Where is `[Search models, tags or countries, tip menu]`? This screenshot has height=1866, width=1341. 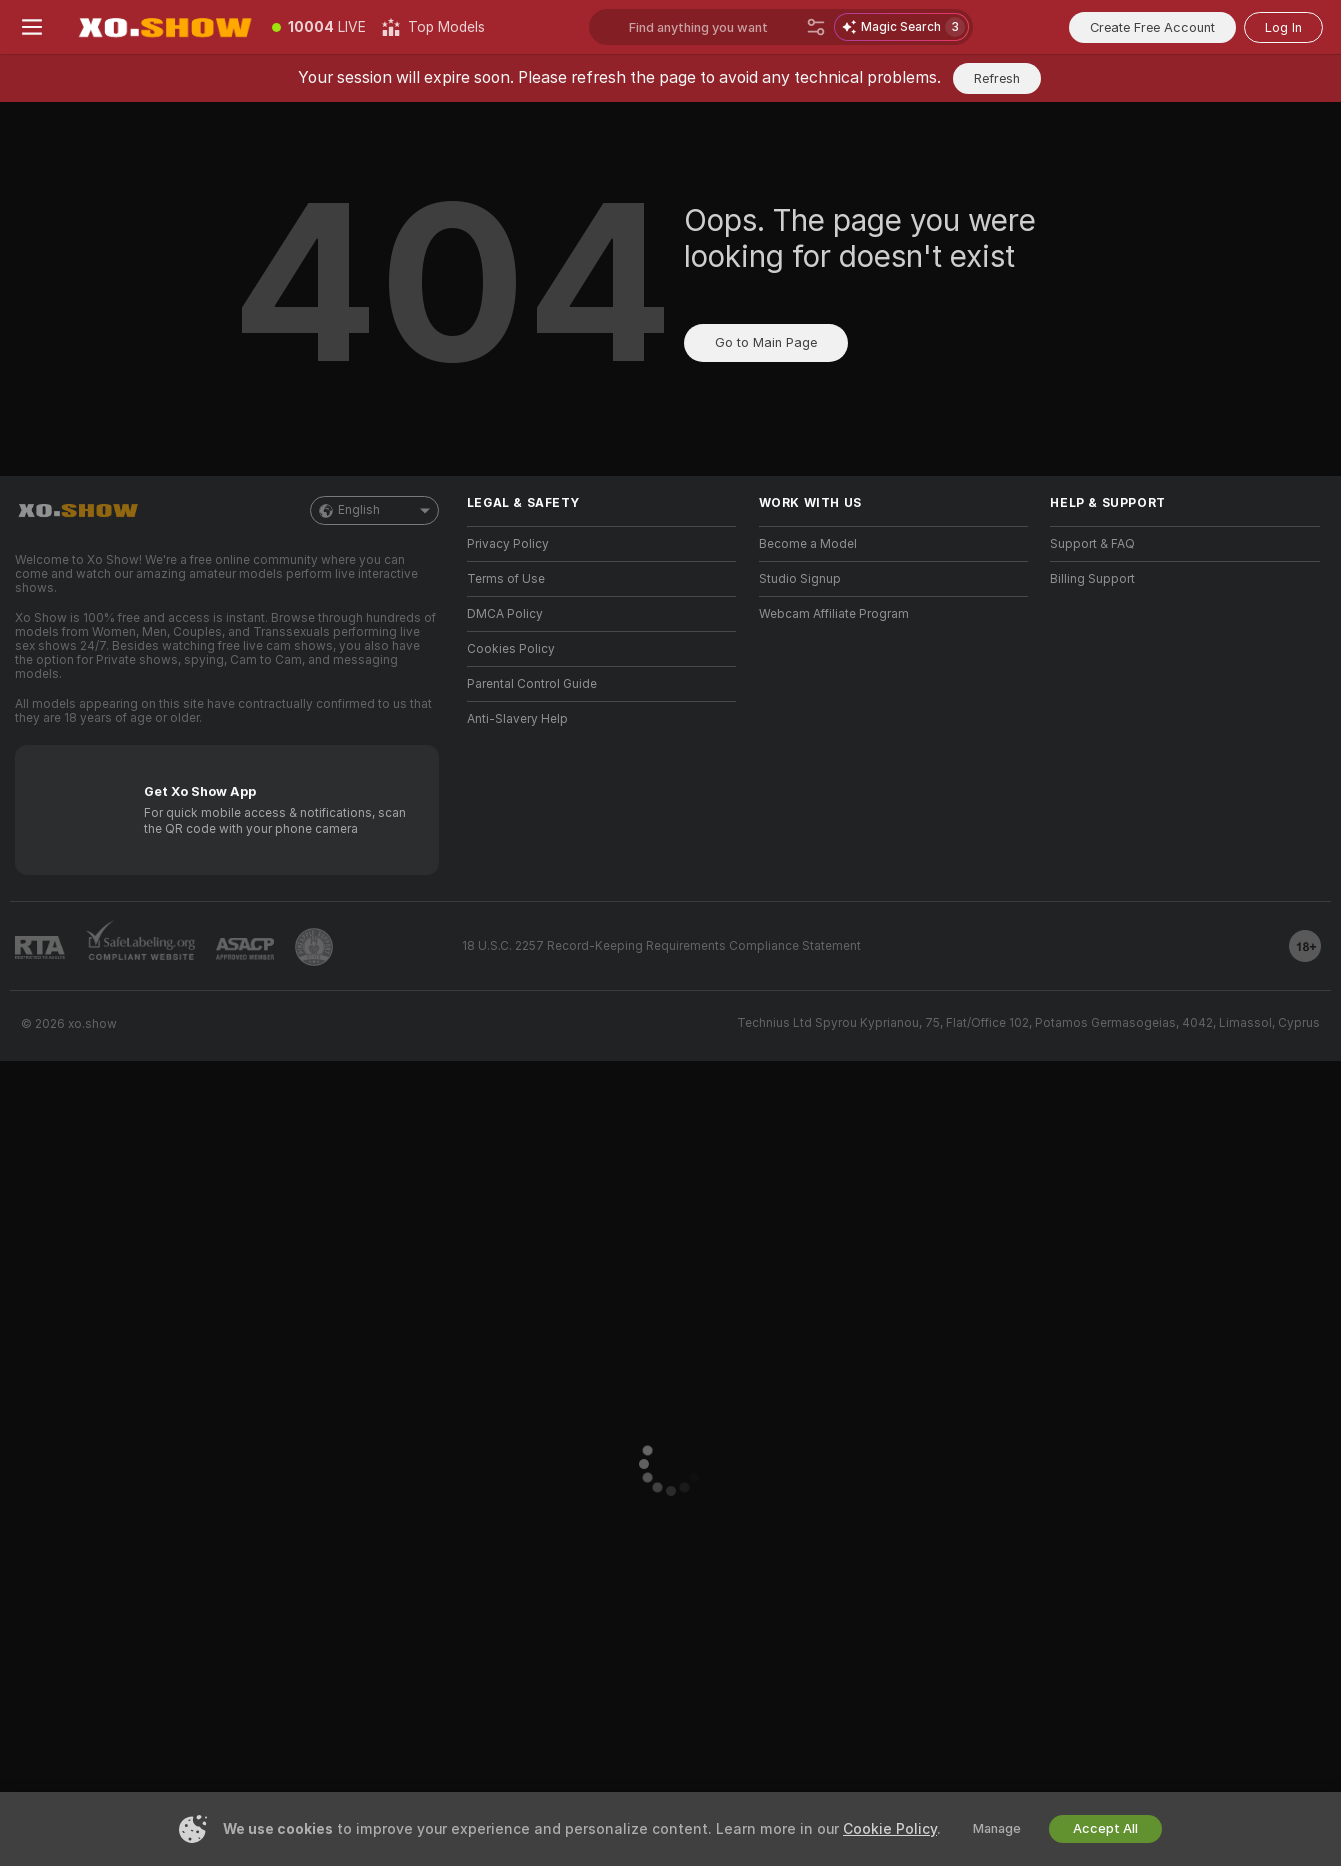
[Search models, tags or countries, tip menu] is located at coordinates (713, 27).